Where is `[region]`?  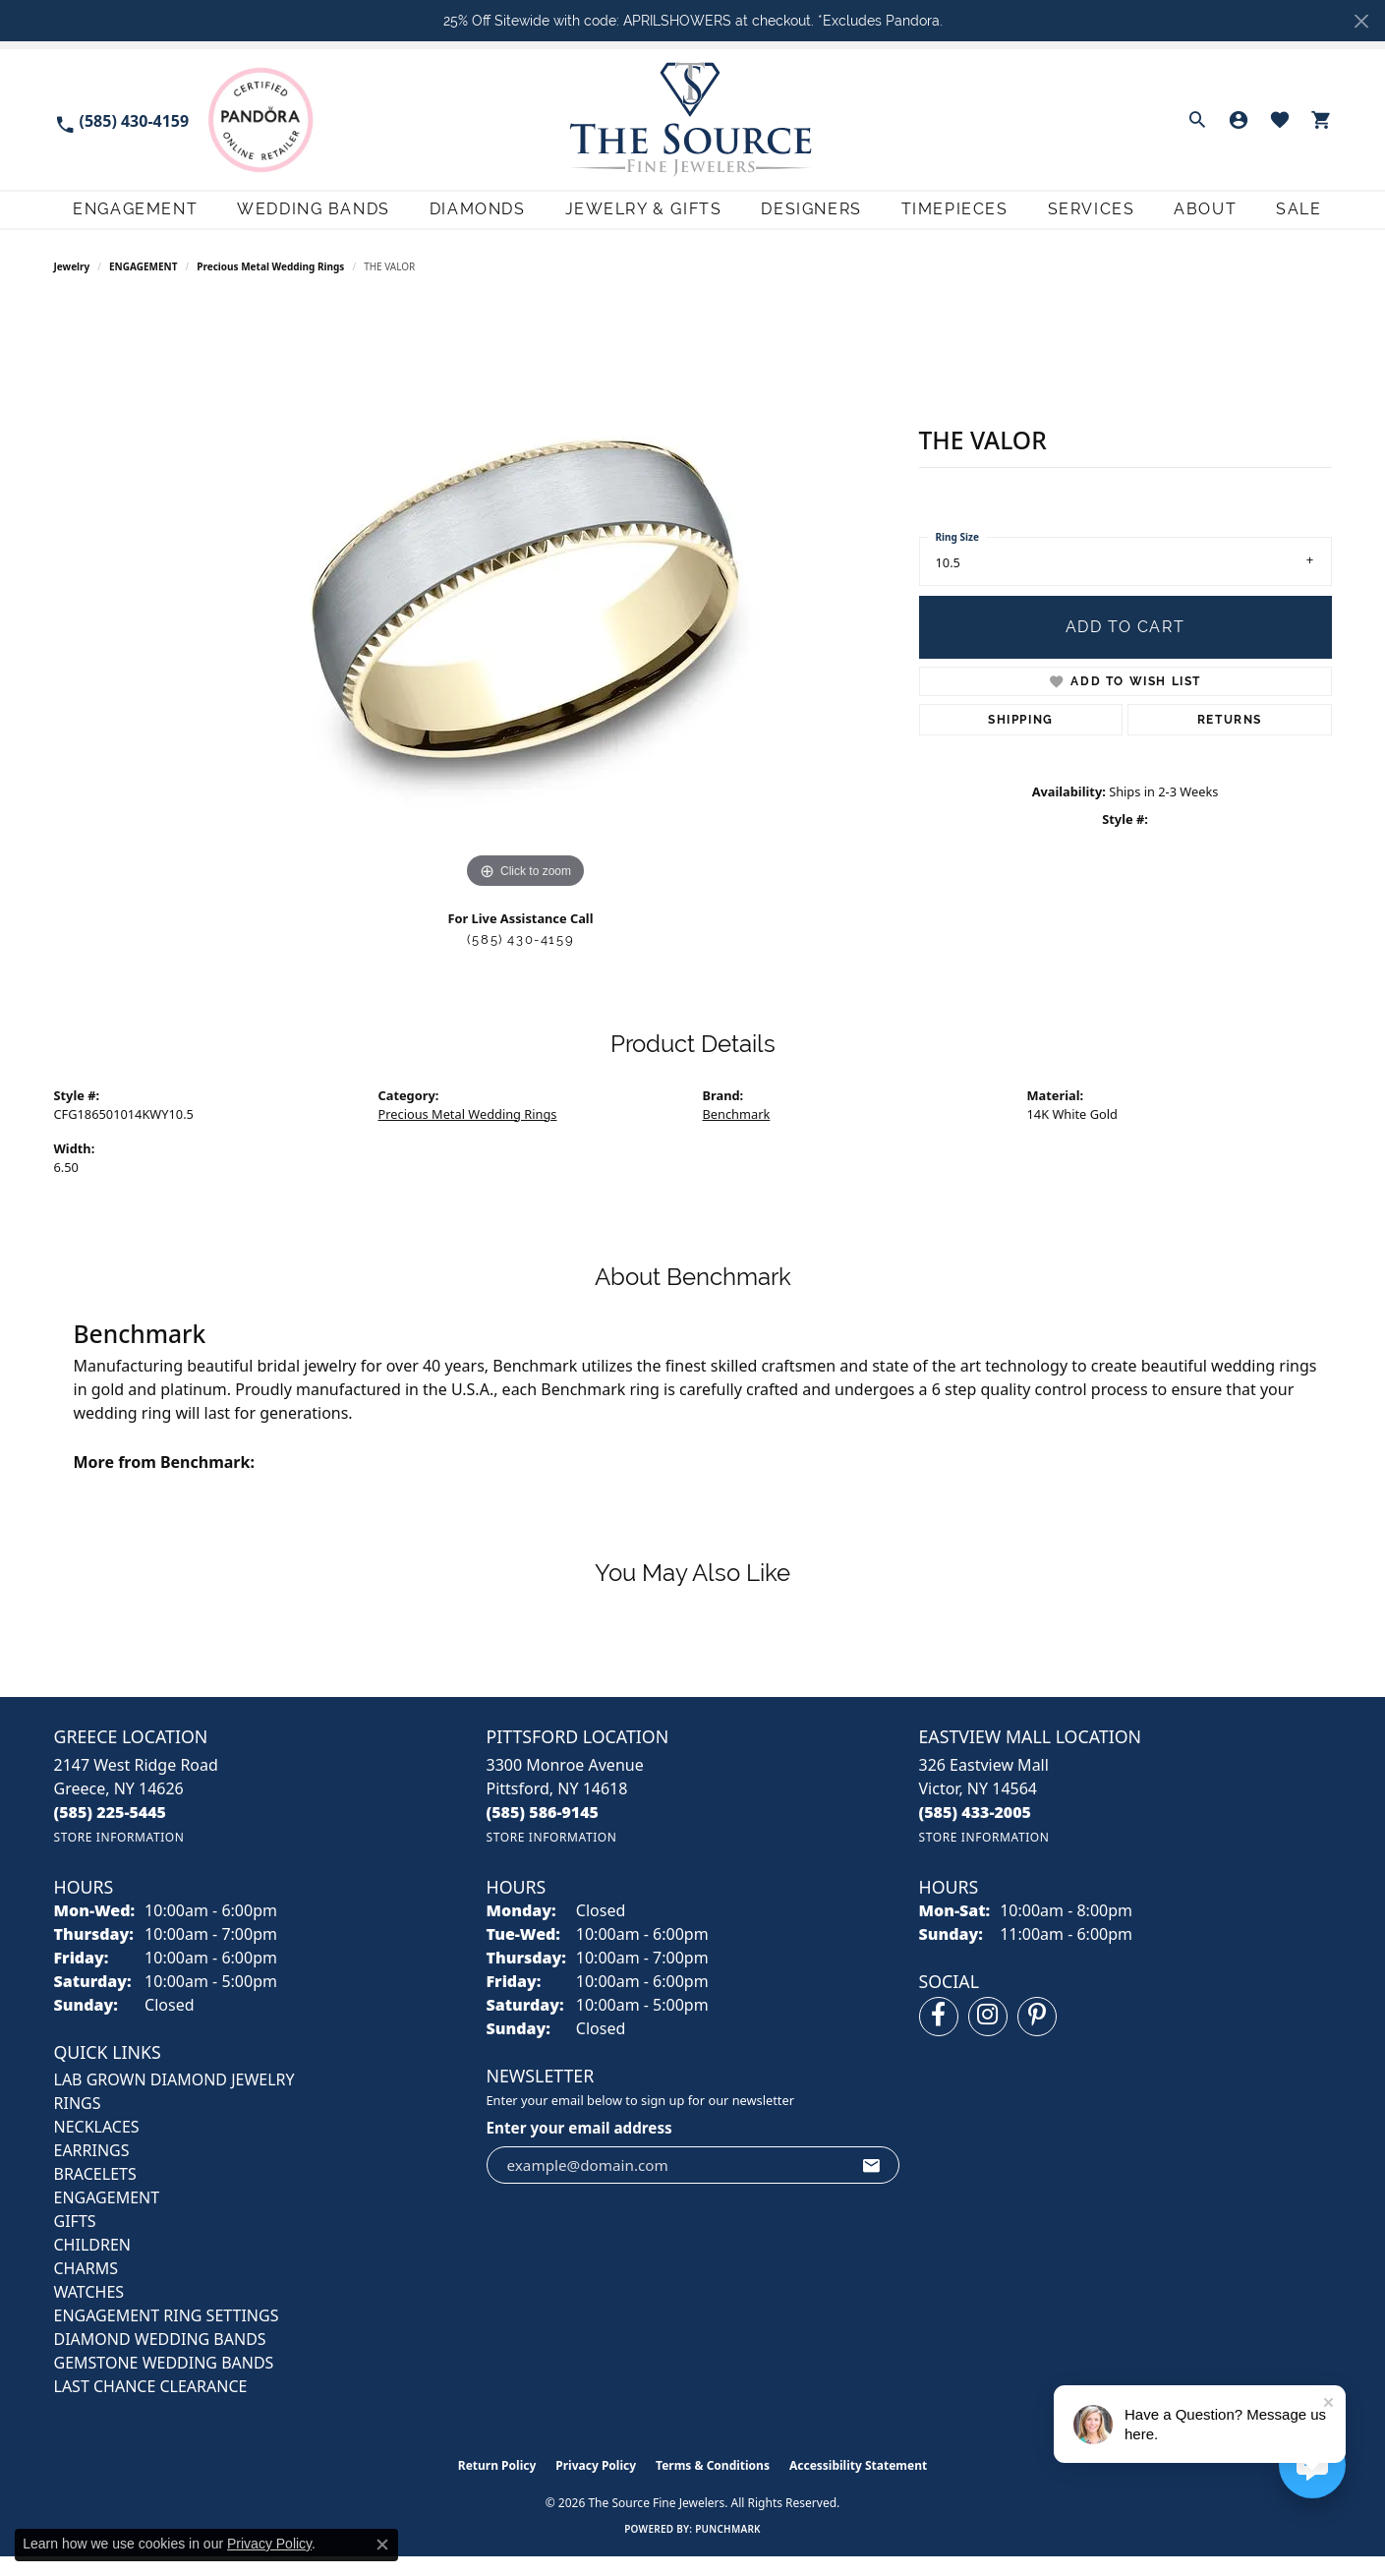
[region] is located at coordinates (526, 617).